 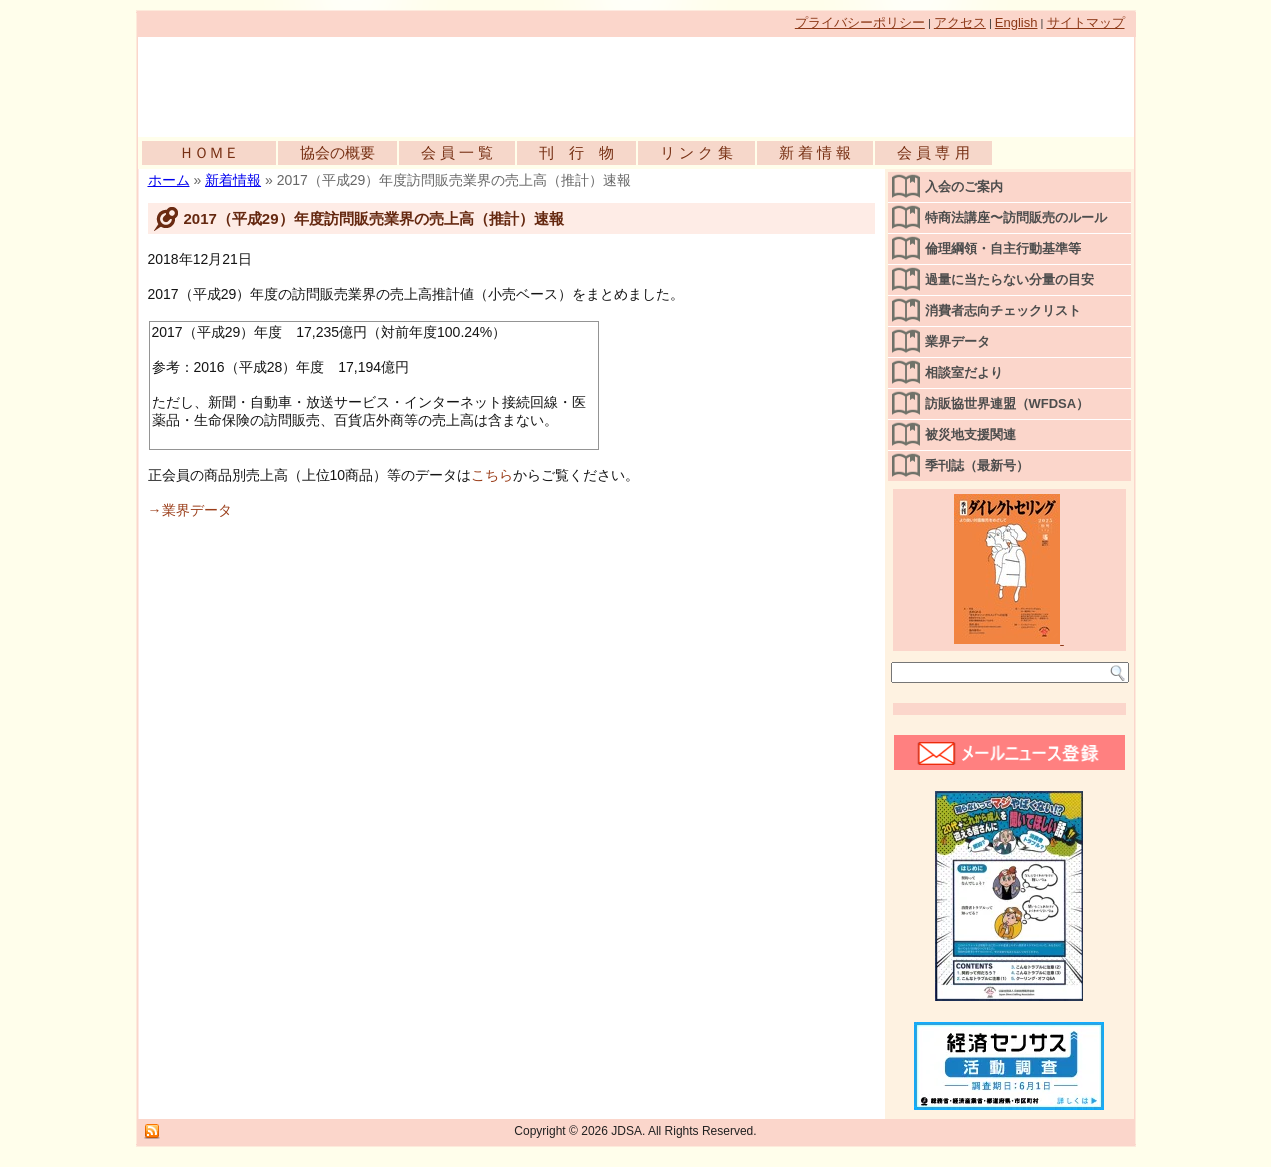 I want to click on English, so click(x=1016, y=22).